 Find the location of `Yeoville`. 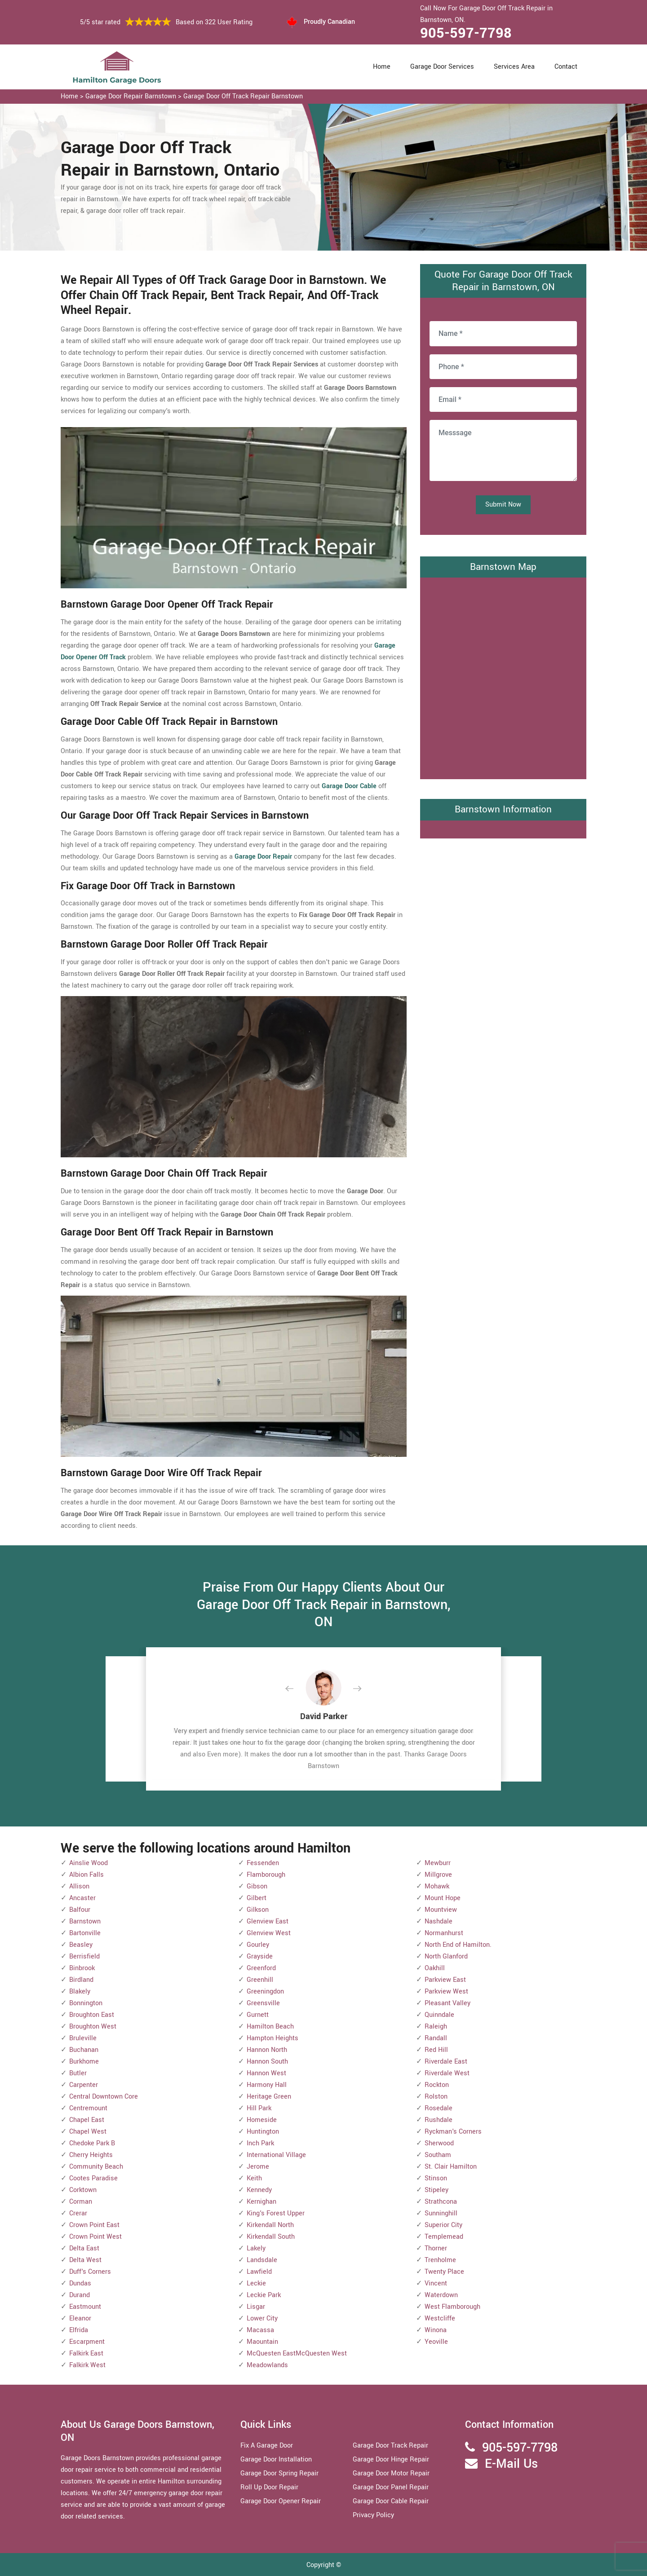

Yeoville is located at coordinates (436, 2342).